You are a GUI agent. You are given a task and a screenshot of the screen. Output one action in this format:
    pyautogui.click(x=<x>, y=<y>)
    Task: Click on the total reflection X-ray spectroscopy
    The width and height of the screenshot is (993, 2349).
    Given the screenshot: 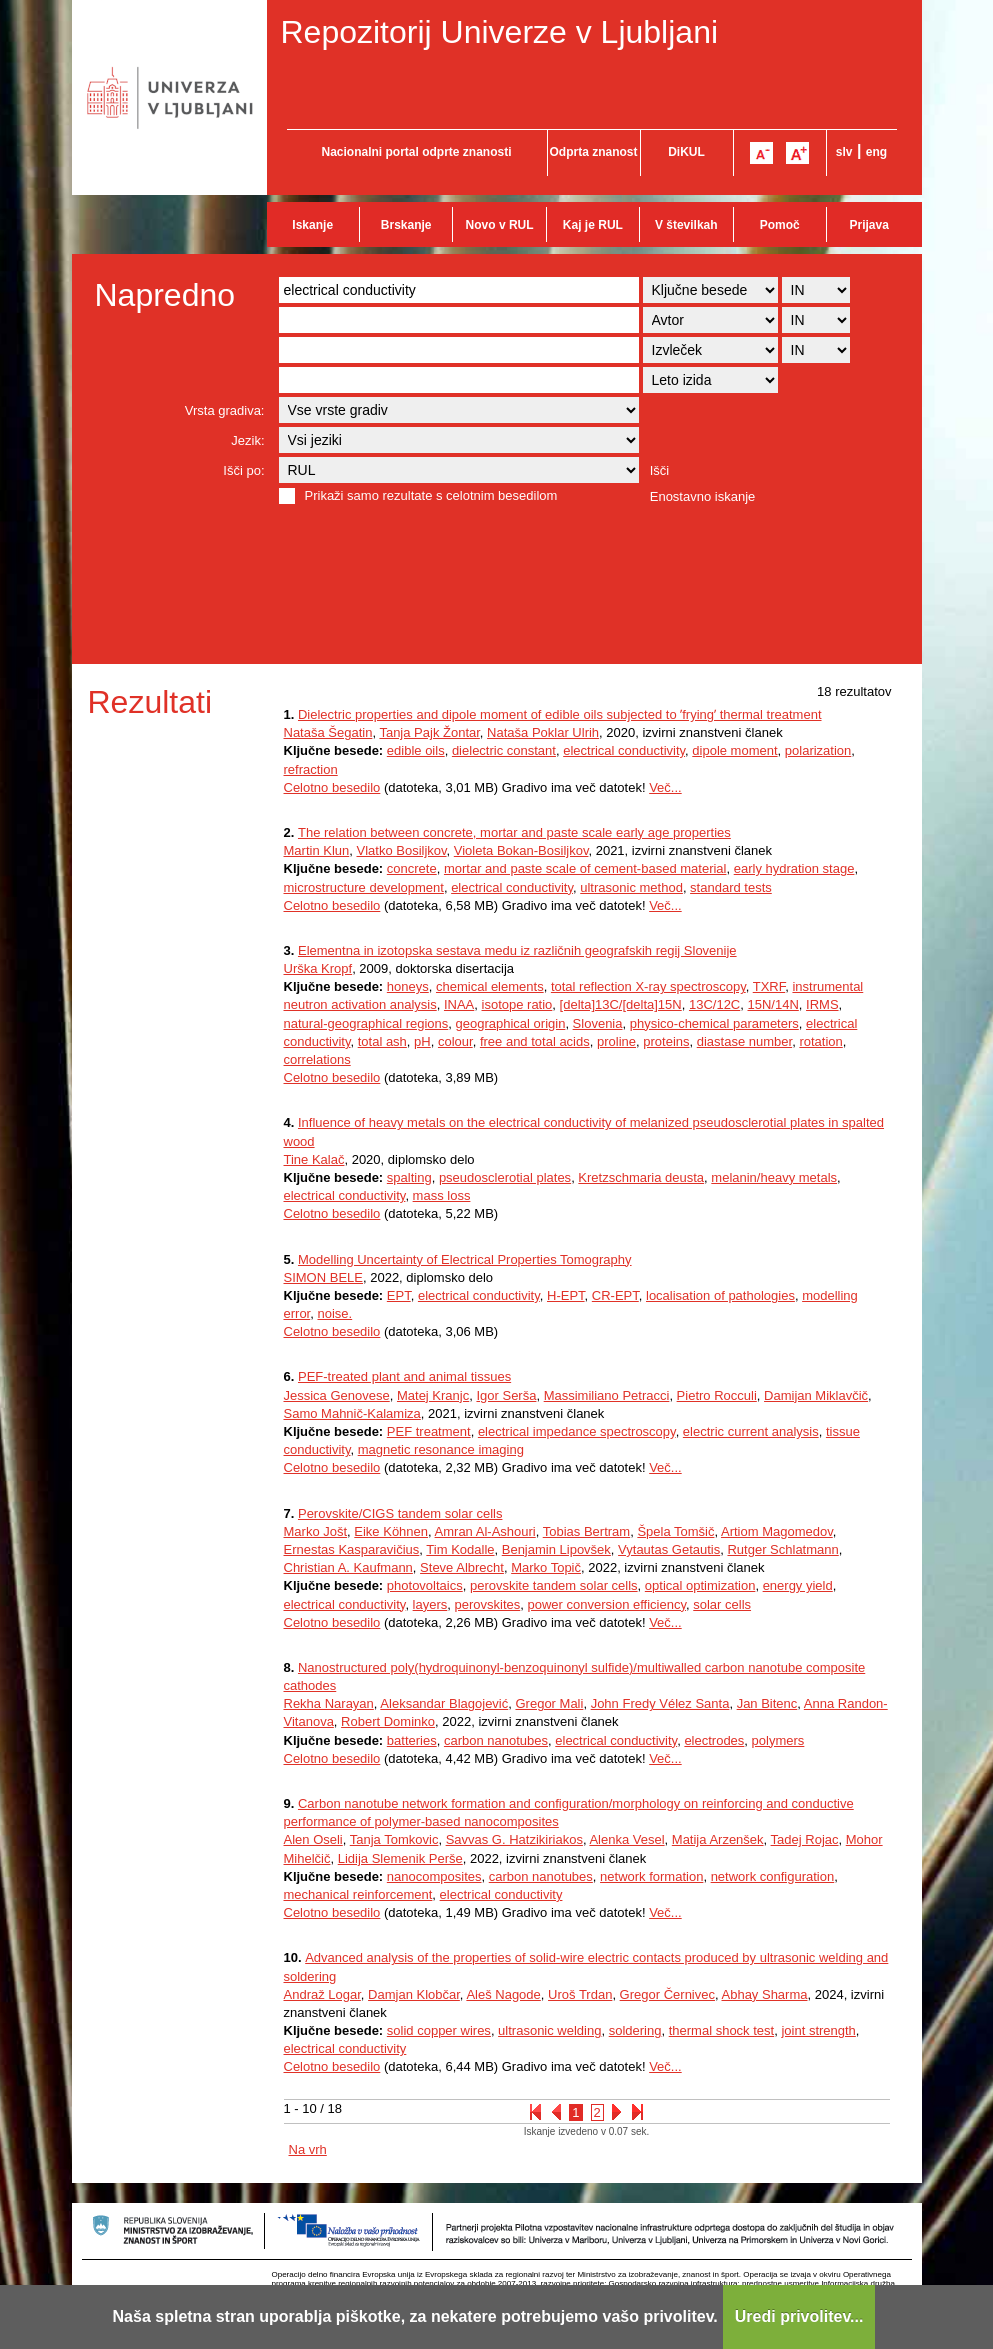 What is the action you would take?
    pyautogui.click(x=648, y=986)
    